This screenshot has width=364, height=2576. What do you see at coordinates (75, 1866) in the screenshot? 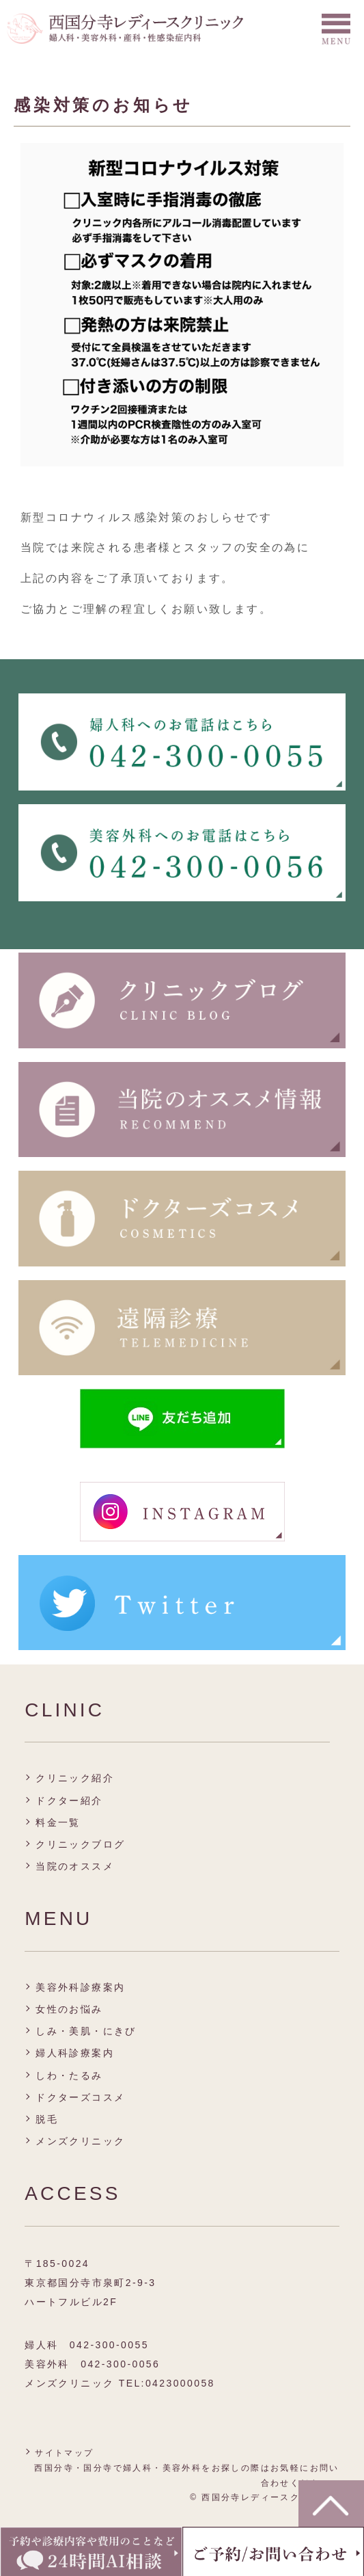
I see `当院のオススメ` at bounding box center [75, 1866].